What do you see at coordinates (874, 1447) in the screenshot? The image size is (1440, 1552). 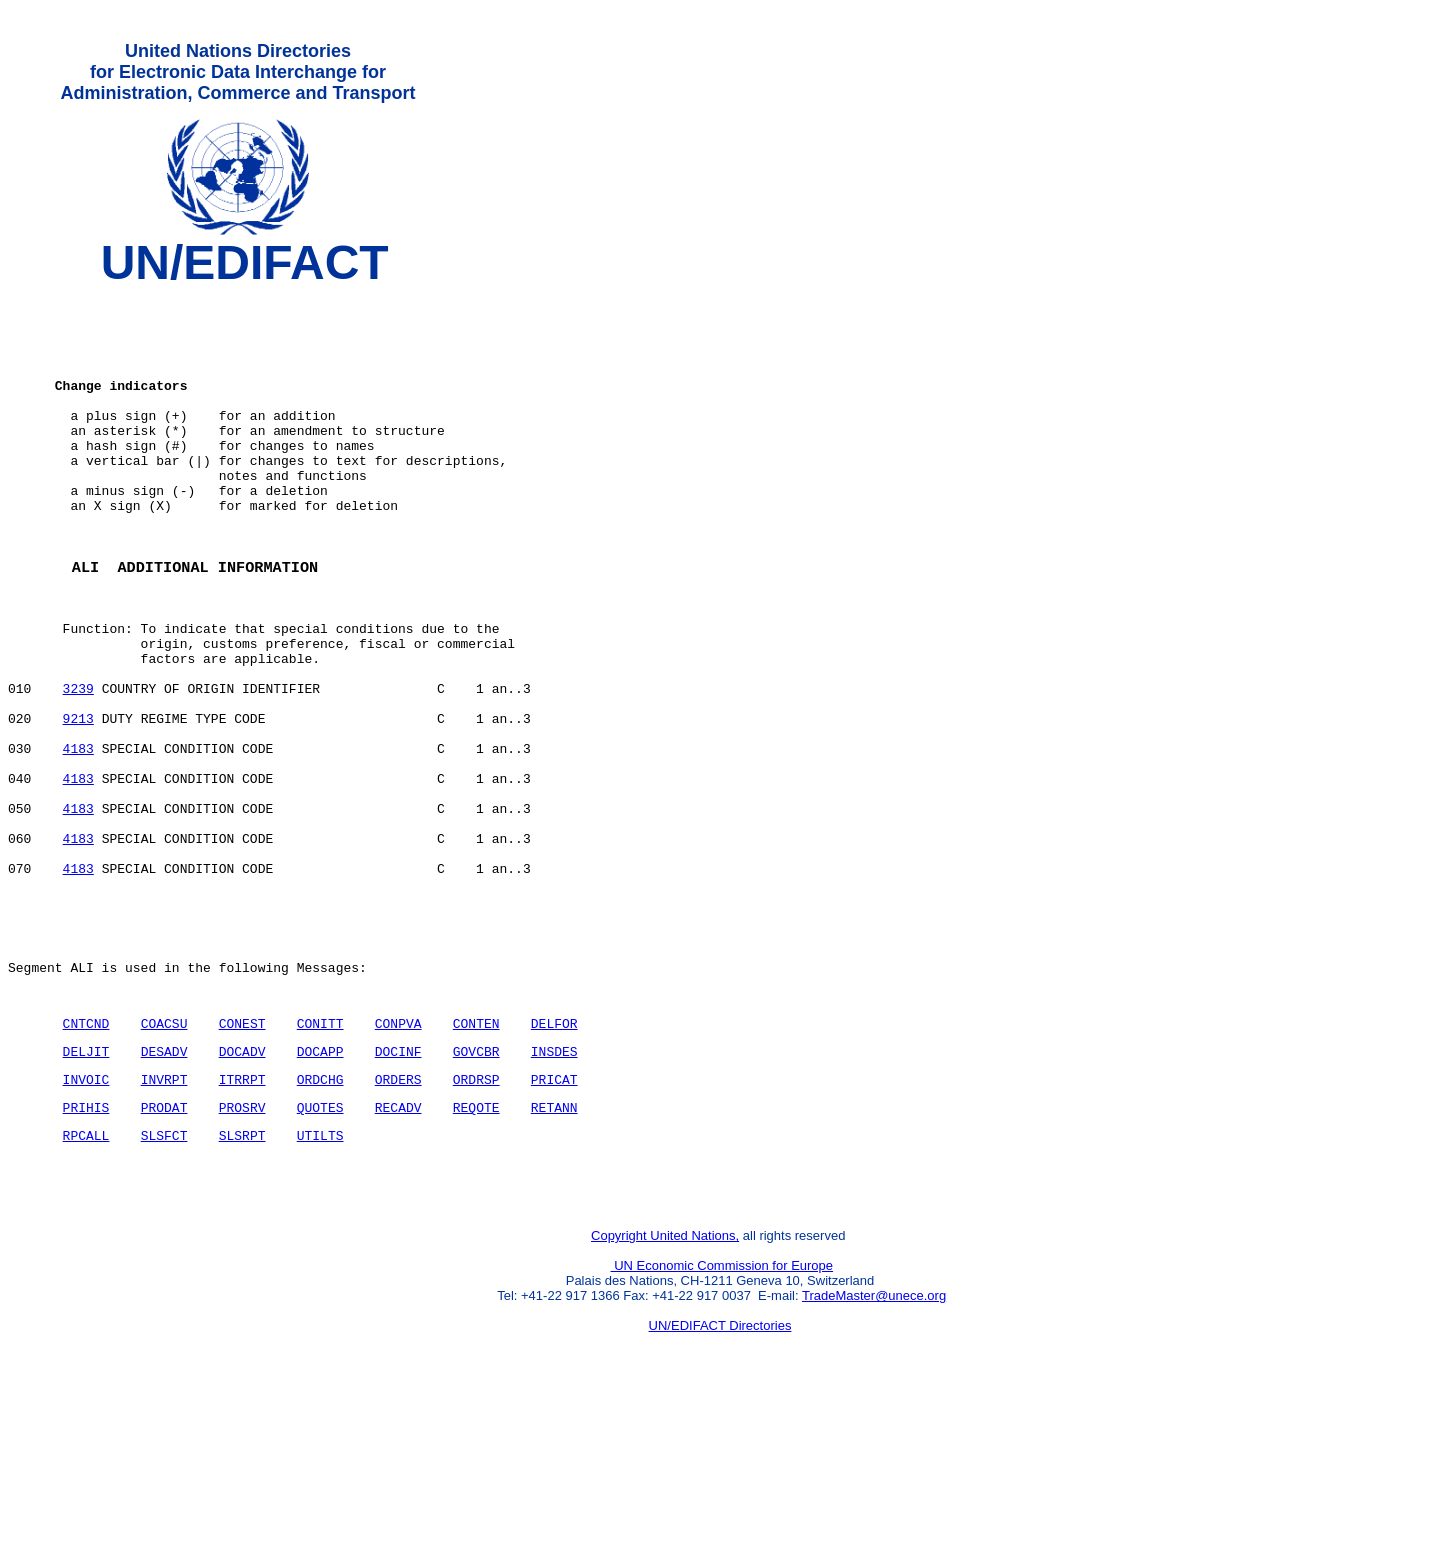 I see `TradeMaster@unece.org` at bounding box center [874, 1447].